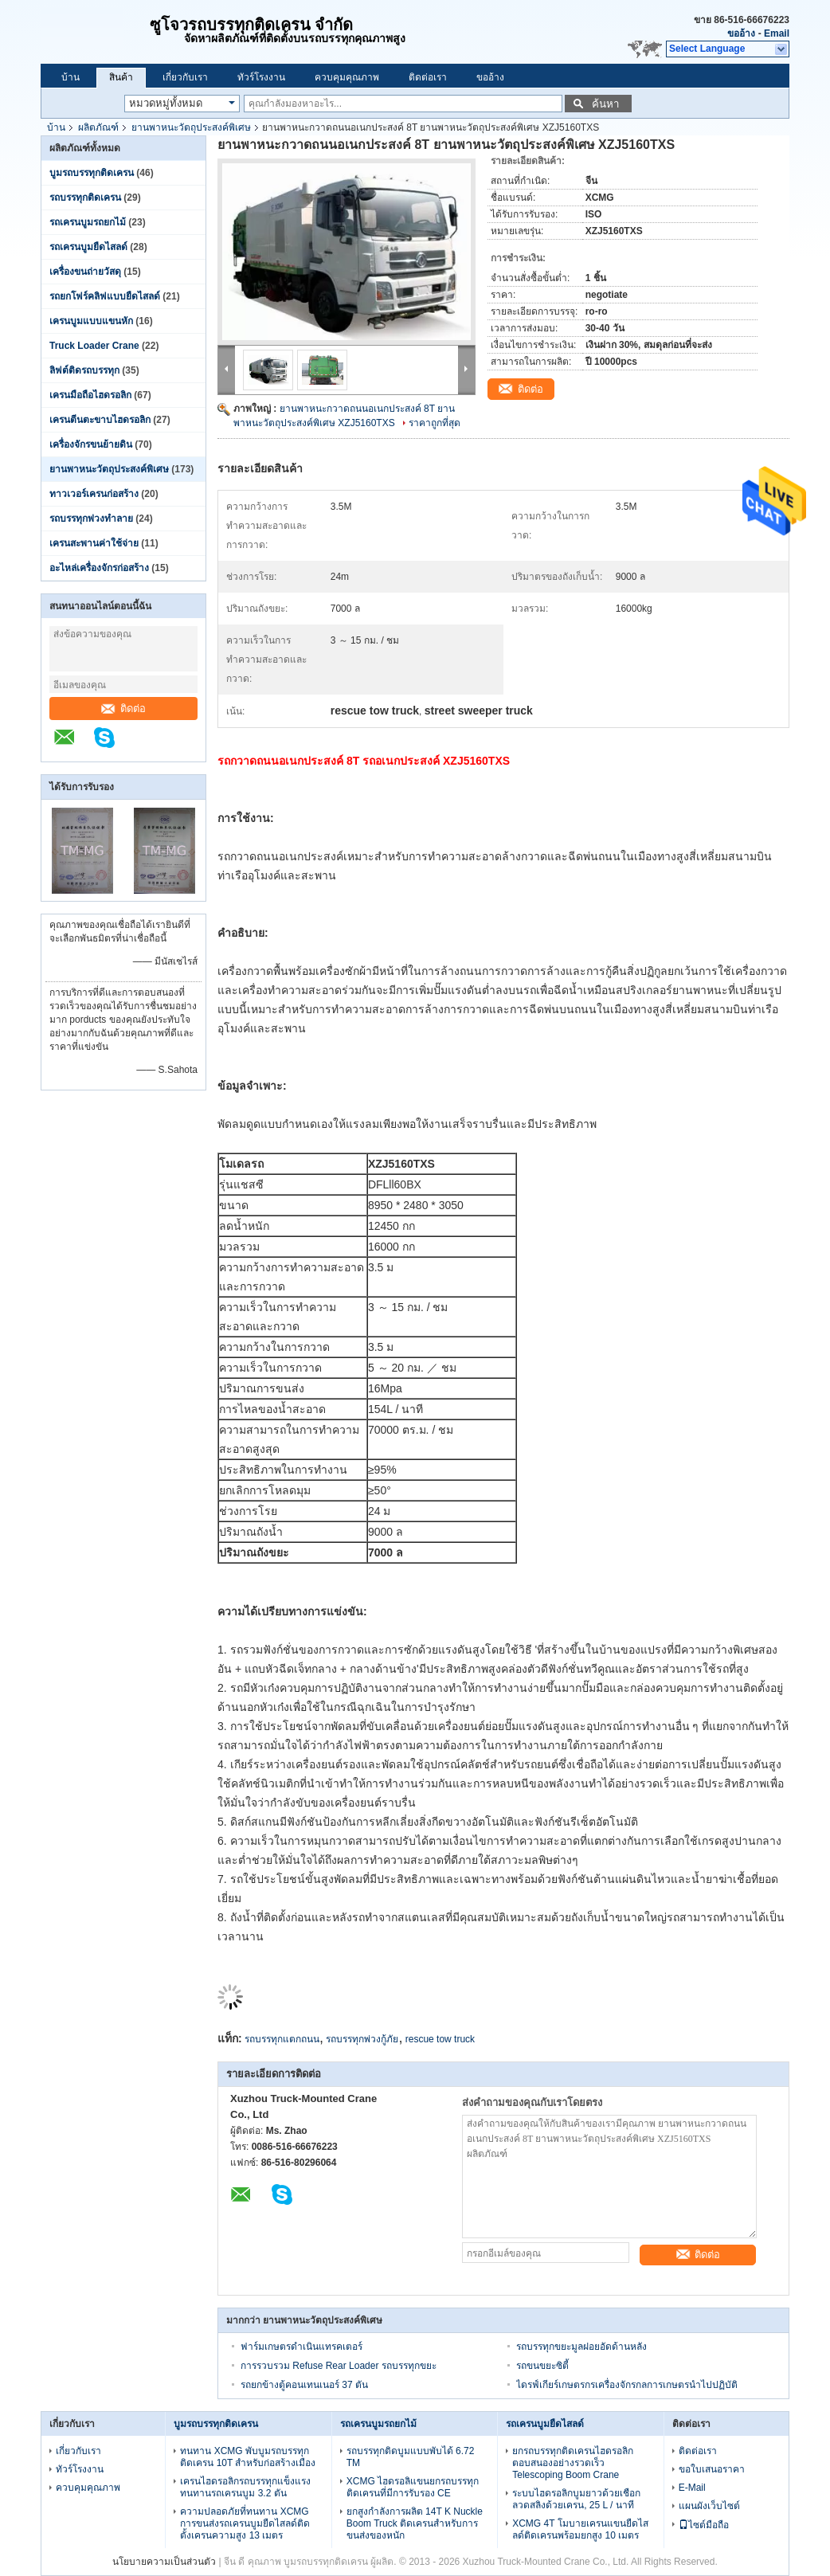 This screenshot has width=830, height=2576. What do you see at coordinates (261, 77) in the screenshot?
I see `ทัวร์โรงงาน` at bounding box center [261, 77].